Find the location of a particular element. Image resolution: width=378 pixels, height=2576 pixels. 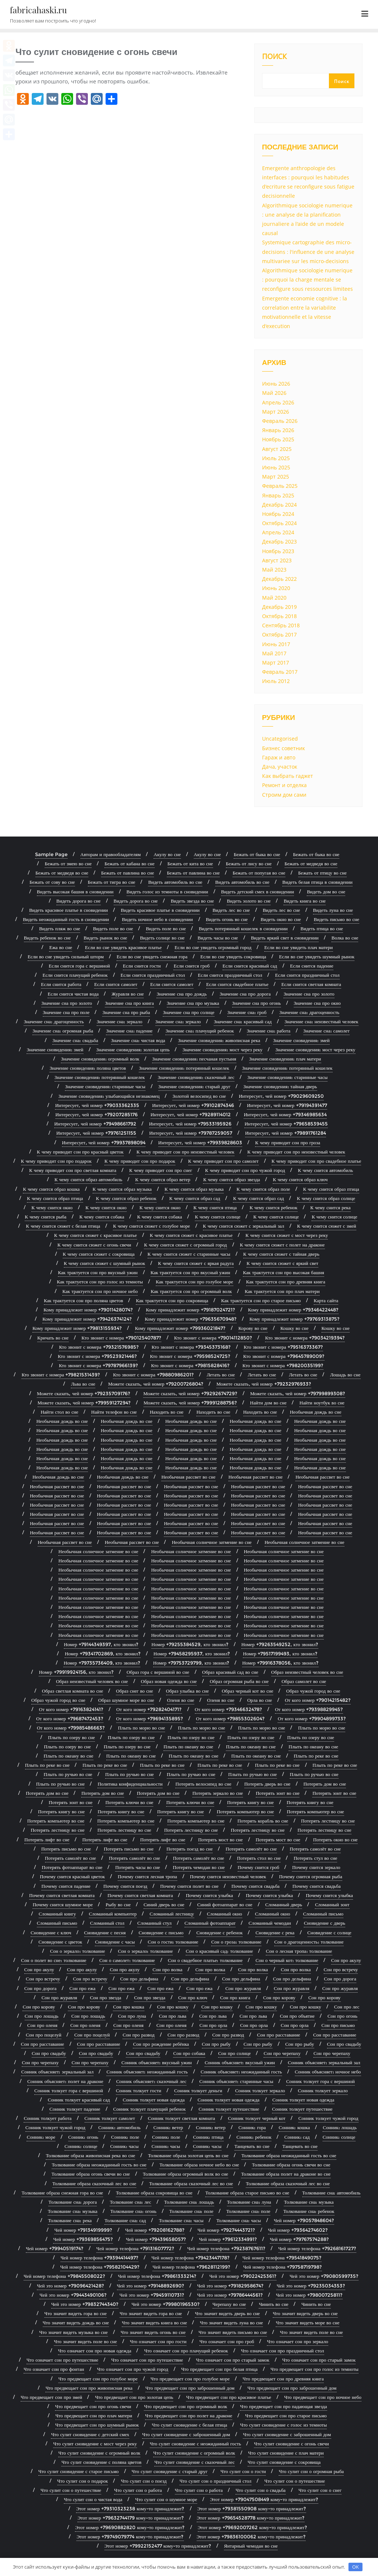

Потерять стул во сне is located at coordinates (315, 1858).